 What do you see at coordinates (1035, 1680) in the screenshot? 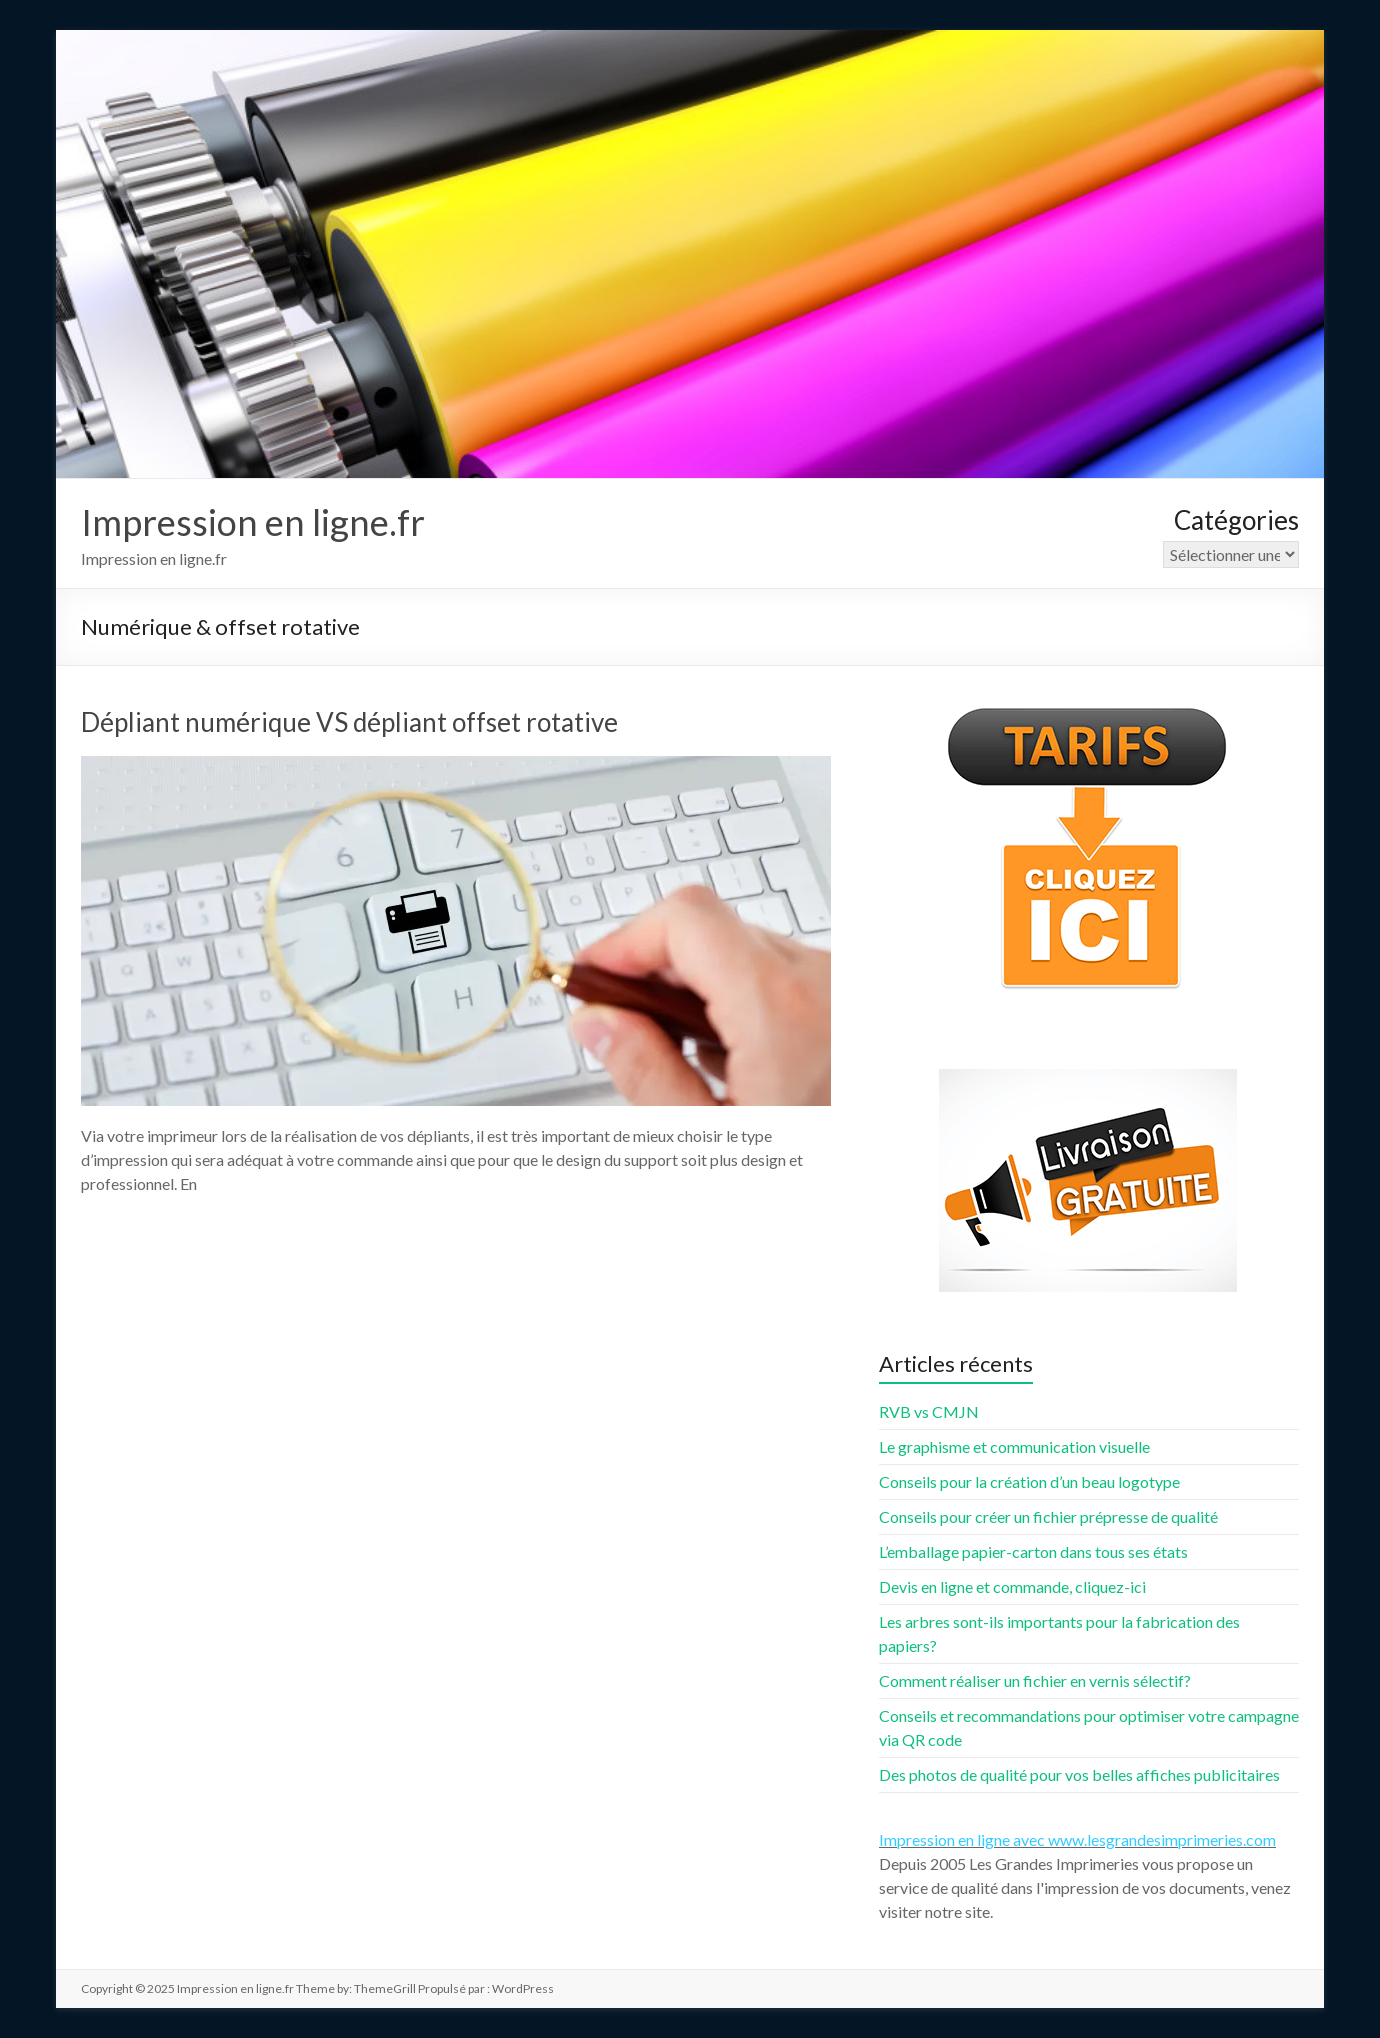
I see `Comment réaliser un fichier en vernis sélectif?` at bounding box center [1035, 1680].